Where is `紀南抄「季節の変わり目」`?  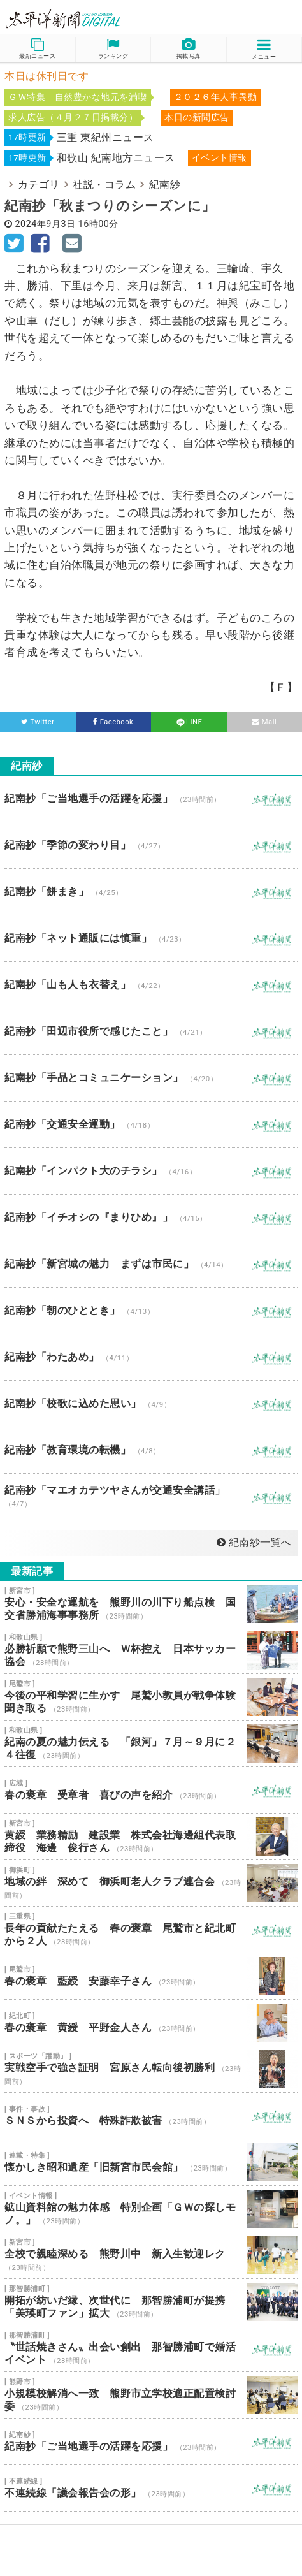
紀南抄「季節の変わり目」 is located at coordinates (151, 845).